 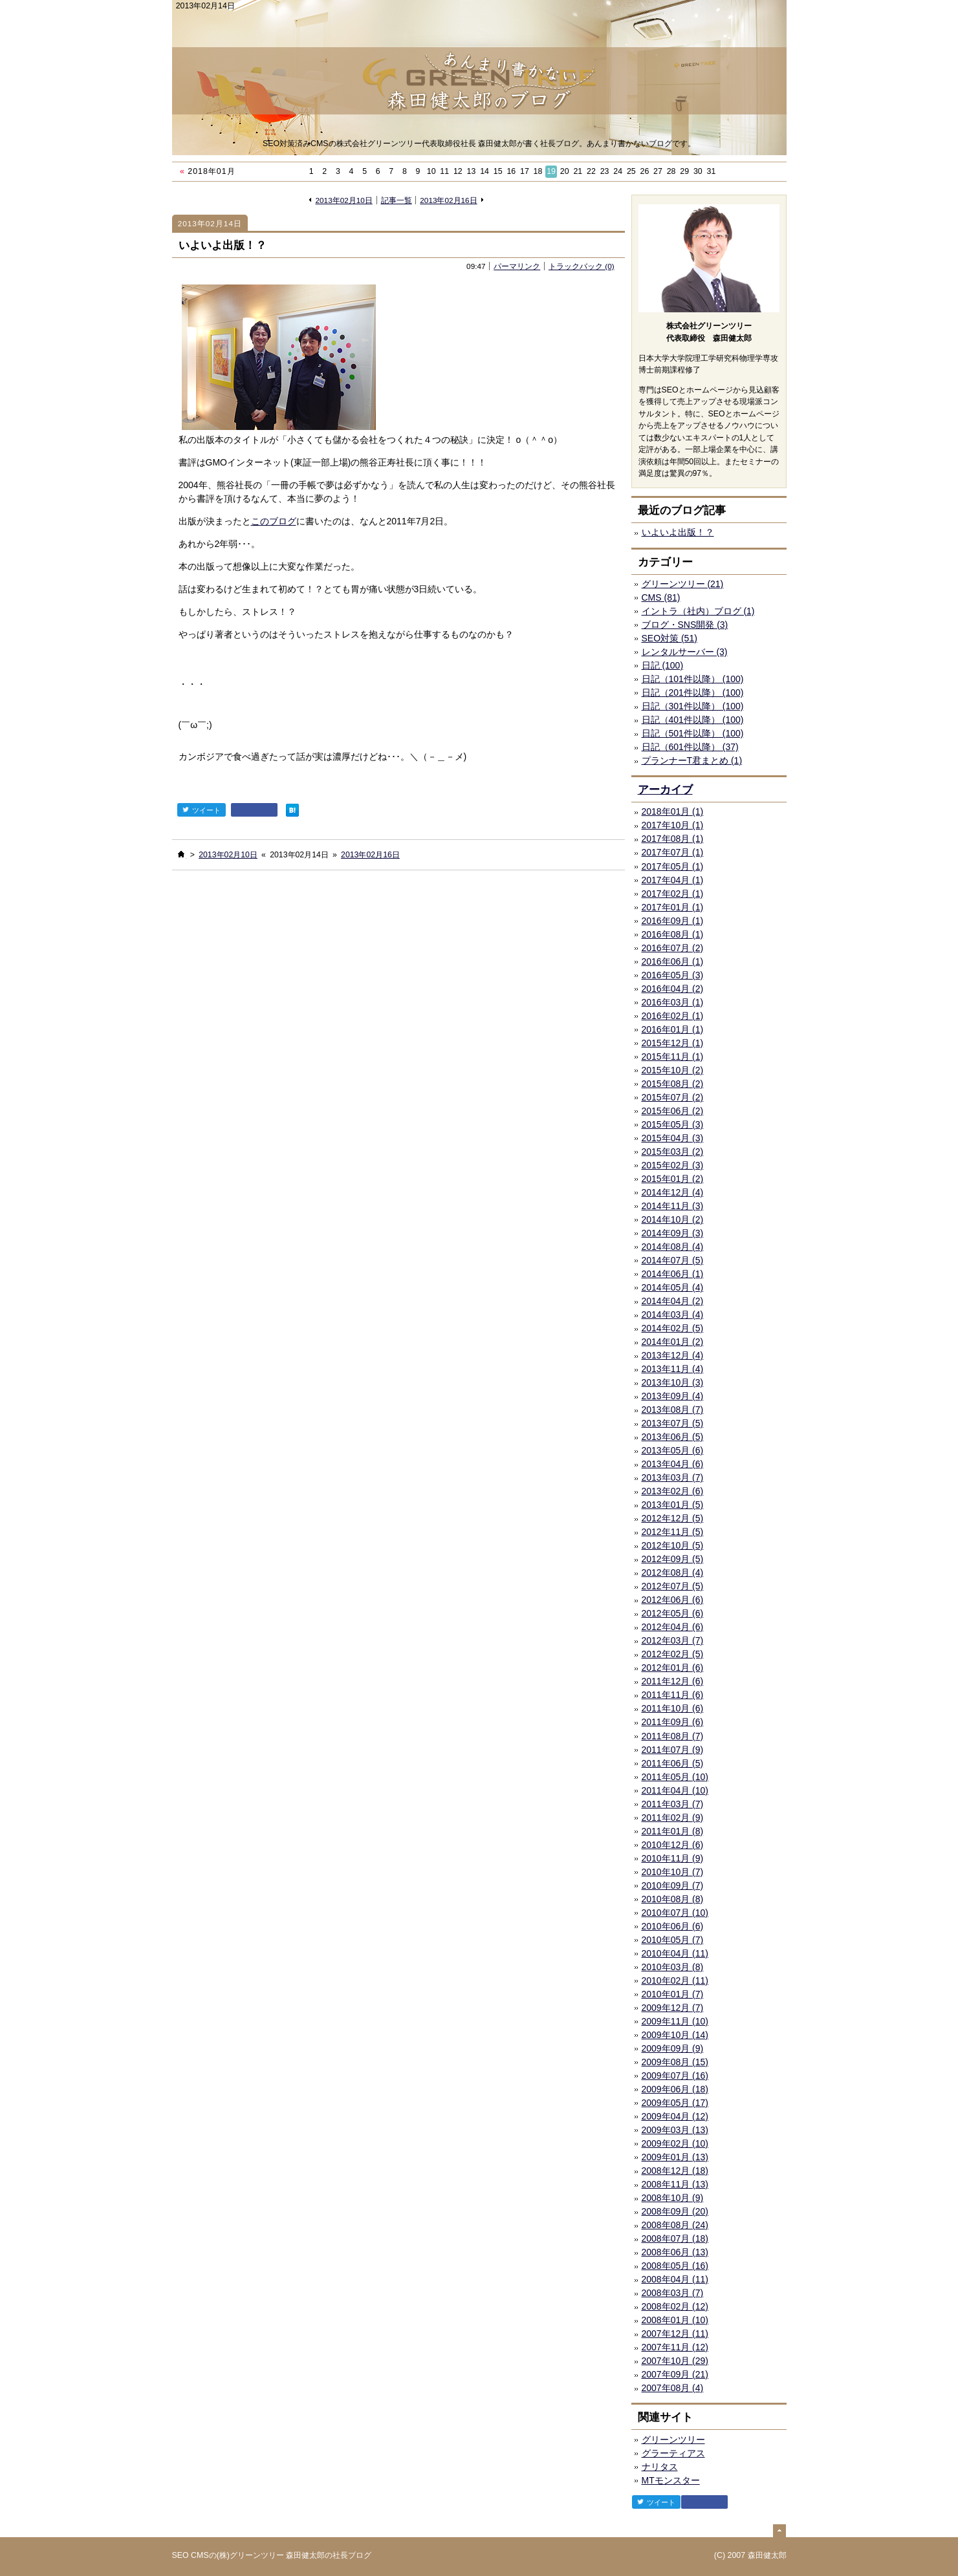 What do you see at coordinates (675, 2075) in the screenshot?
I see `2009年07月 (16)` at bounding box center [675, 2075].